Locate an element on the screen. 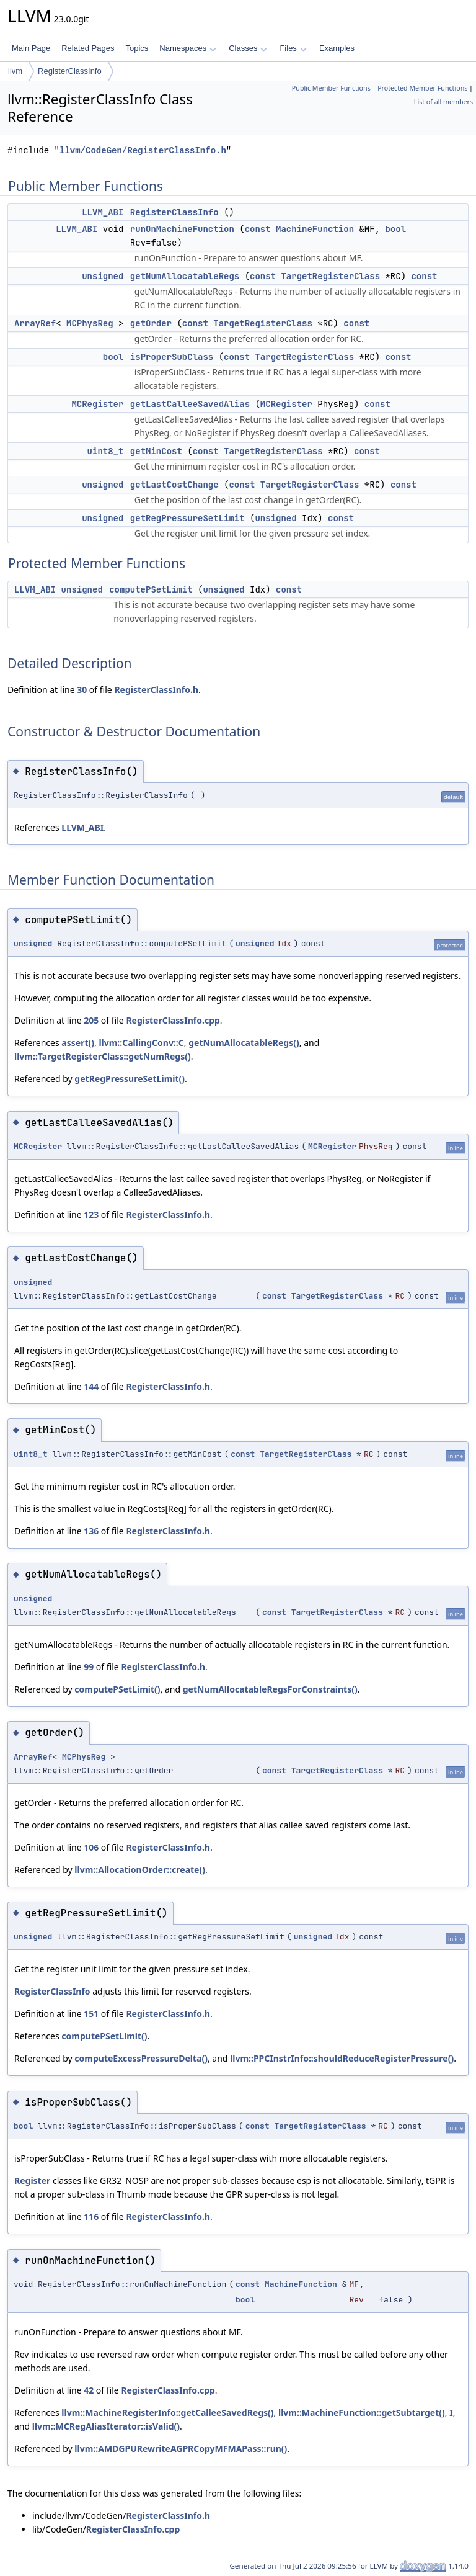  RegisterClassInfo.cpp is located at coordinates (172, 1020).